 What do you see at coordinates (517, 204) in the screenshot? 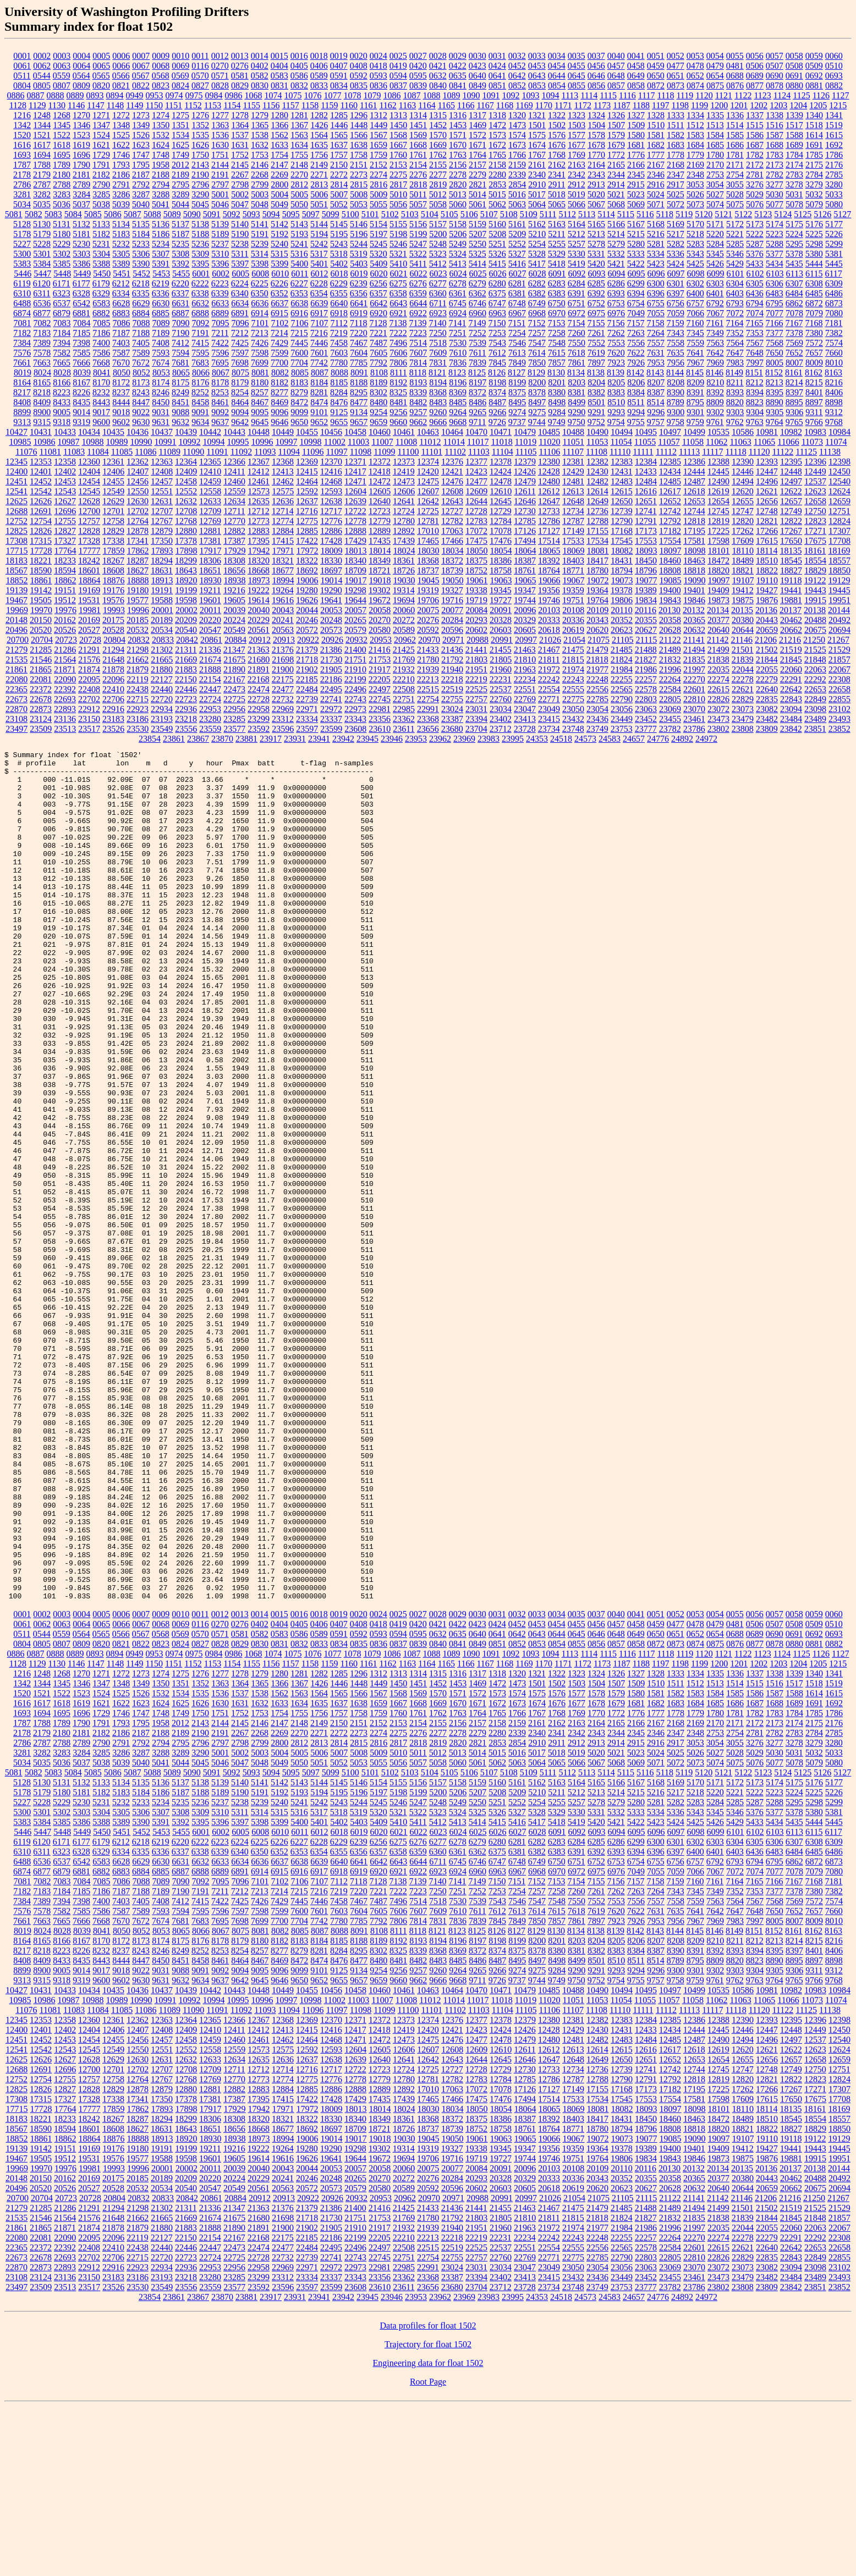
I see `5063` at bounding box center [517, 204].